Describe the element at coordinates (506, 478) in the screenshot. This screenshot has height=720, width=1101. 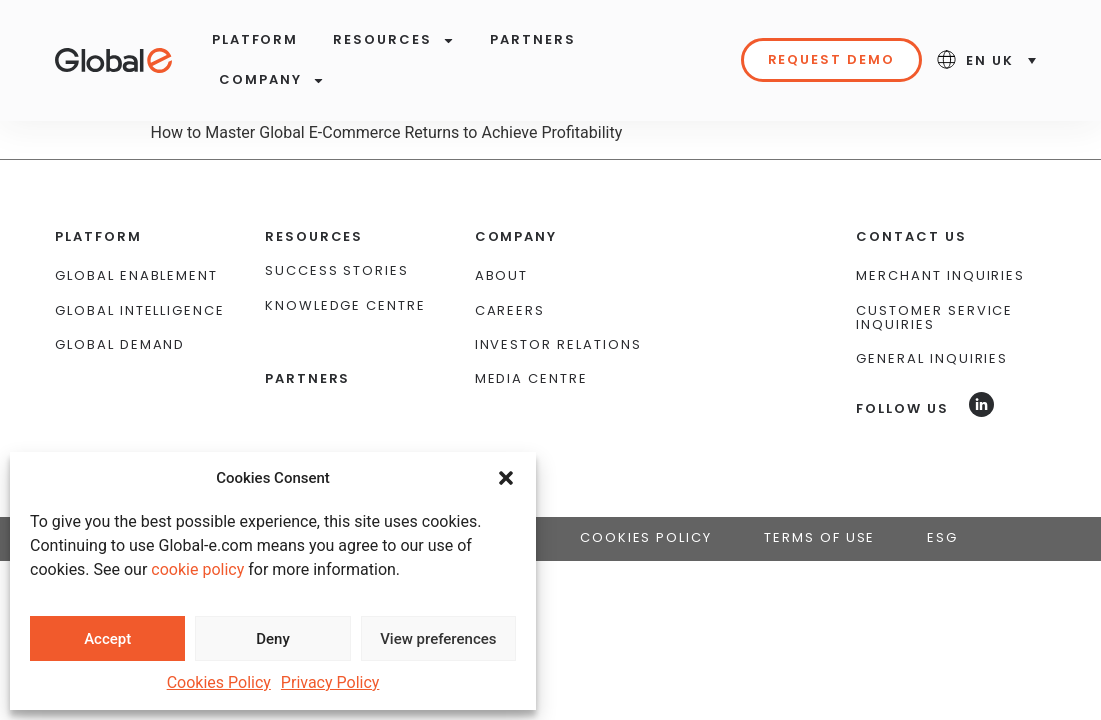
I see `[button]` at that location.